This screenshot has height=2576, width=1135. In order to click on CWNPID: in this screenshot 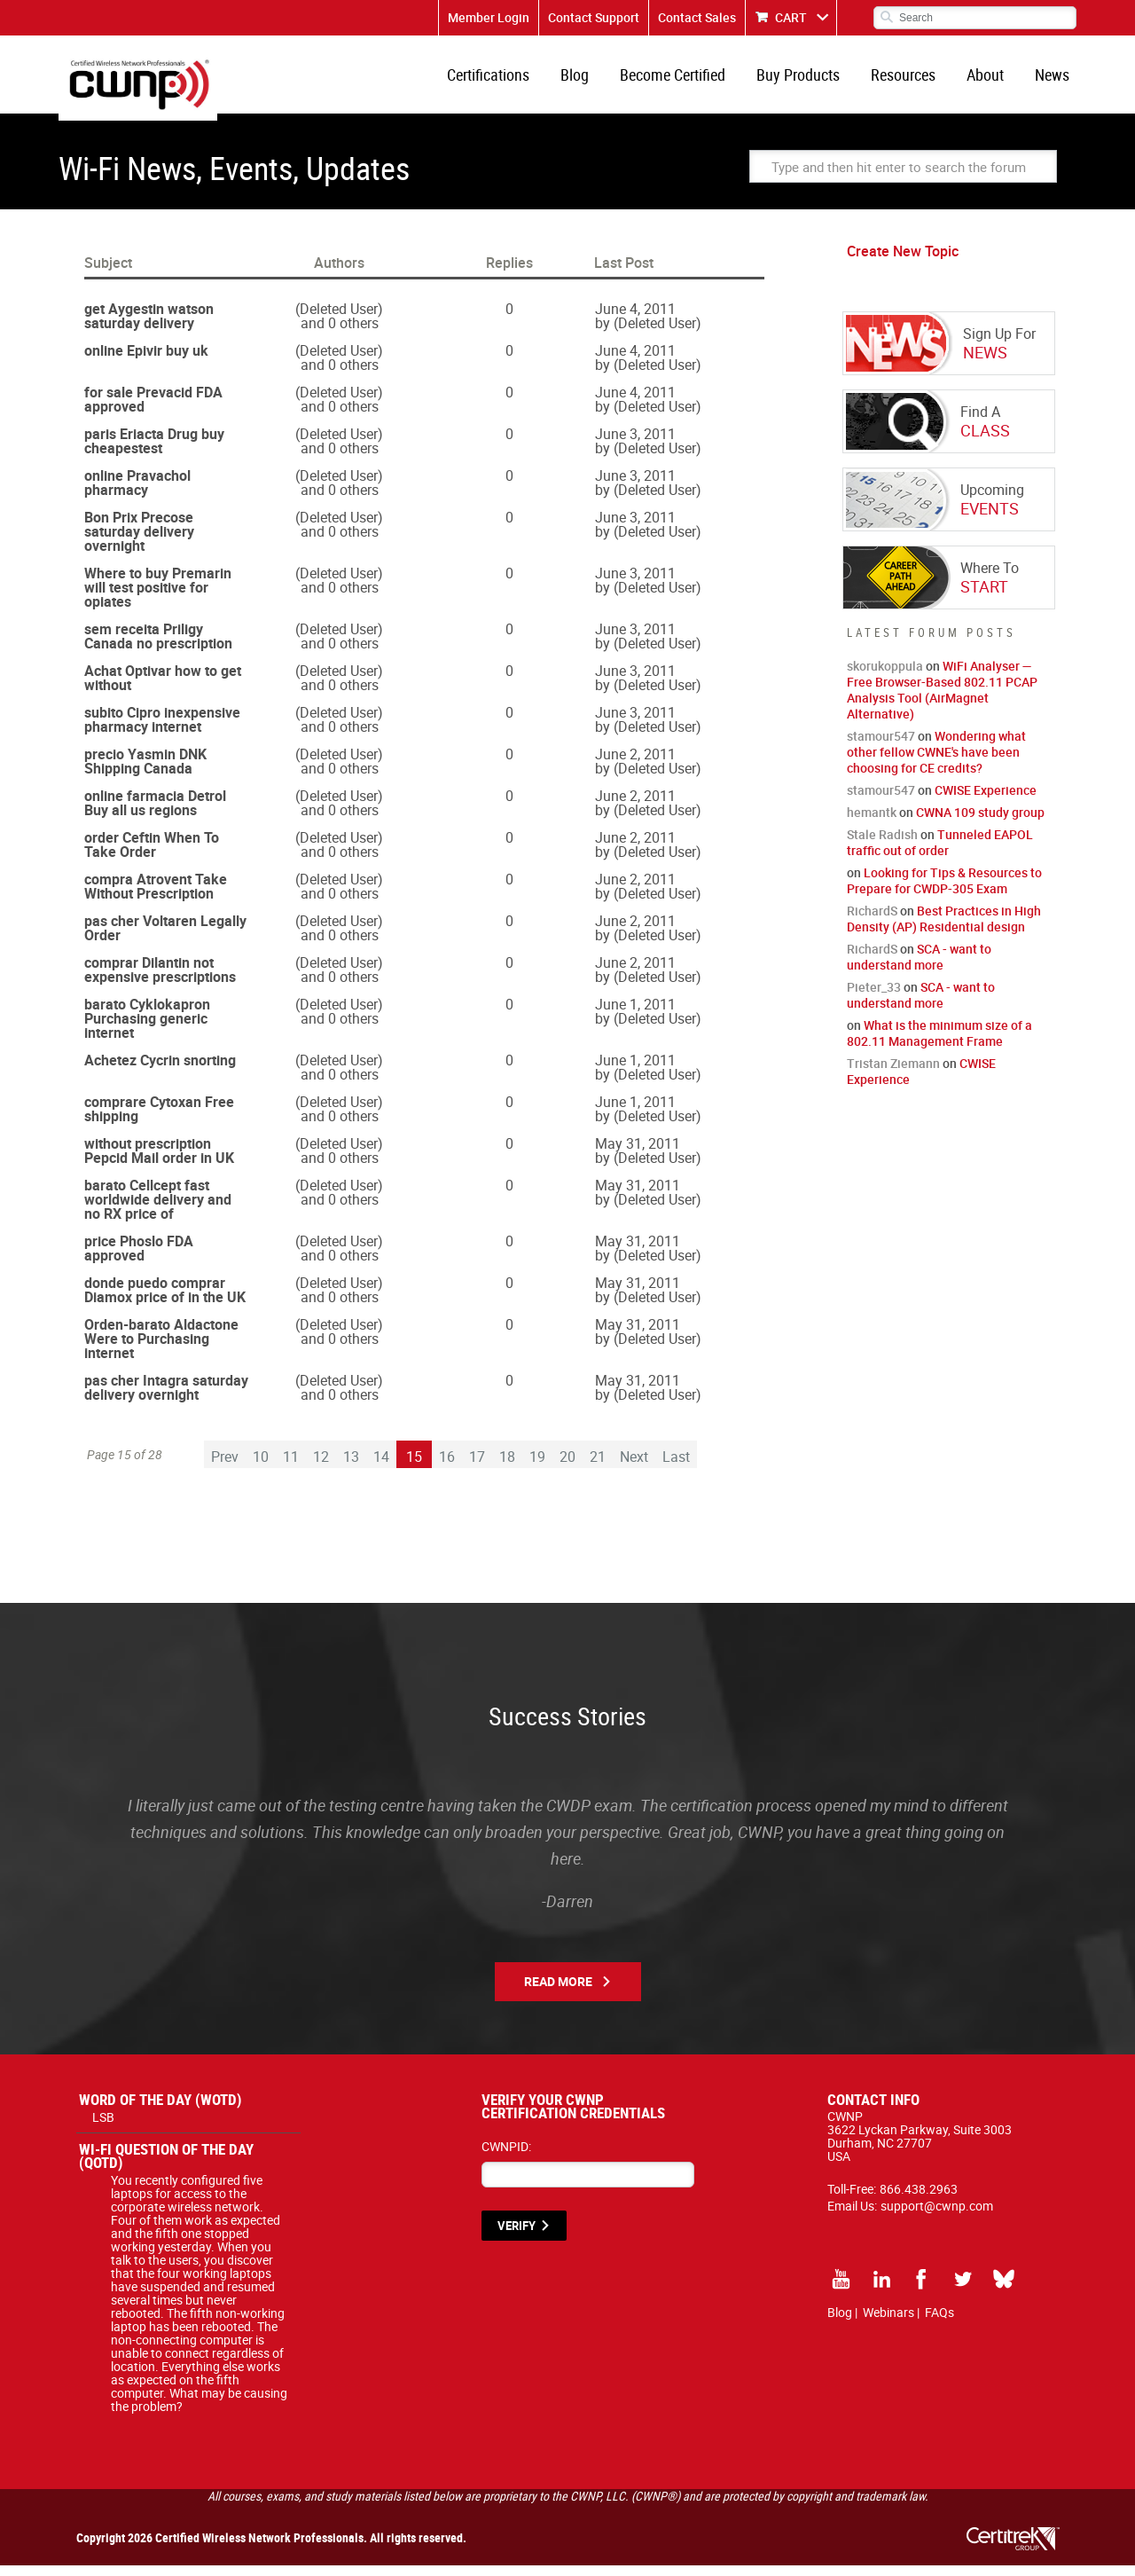, I will do `click(506, 2156)`.